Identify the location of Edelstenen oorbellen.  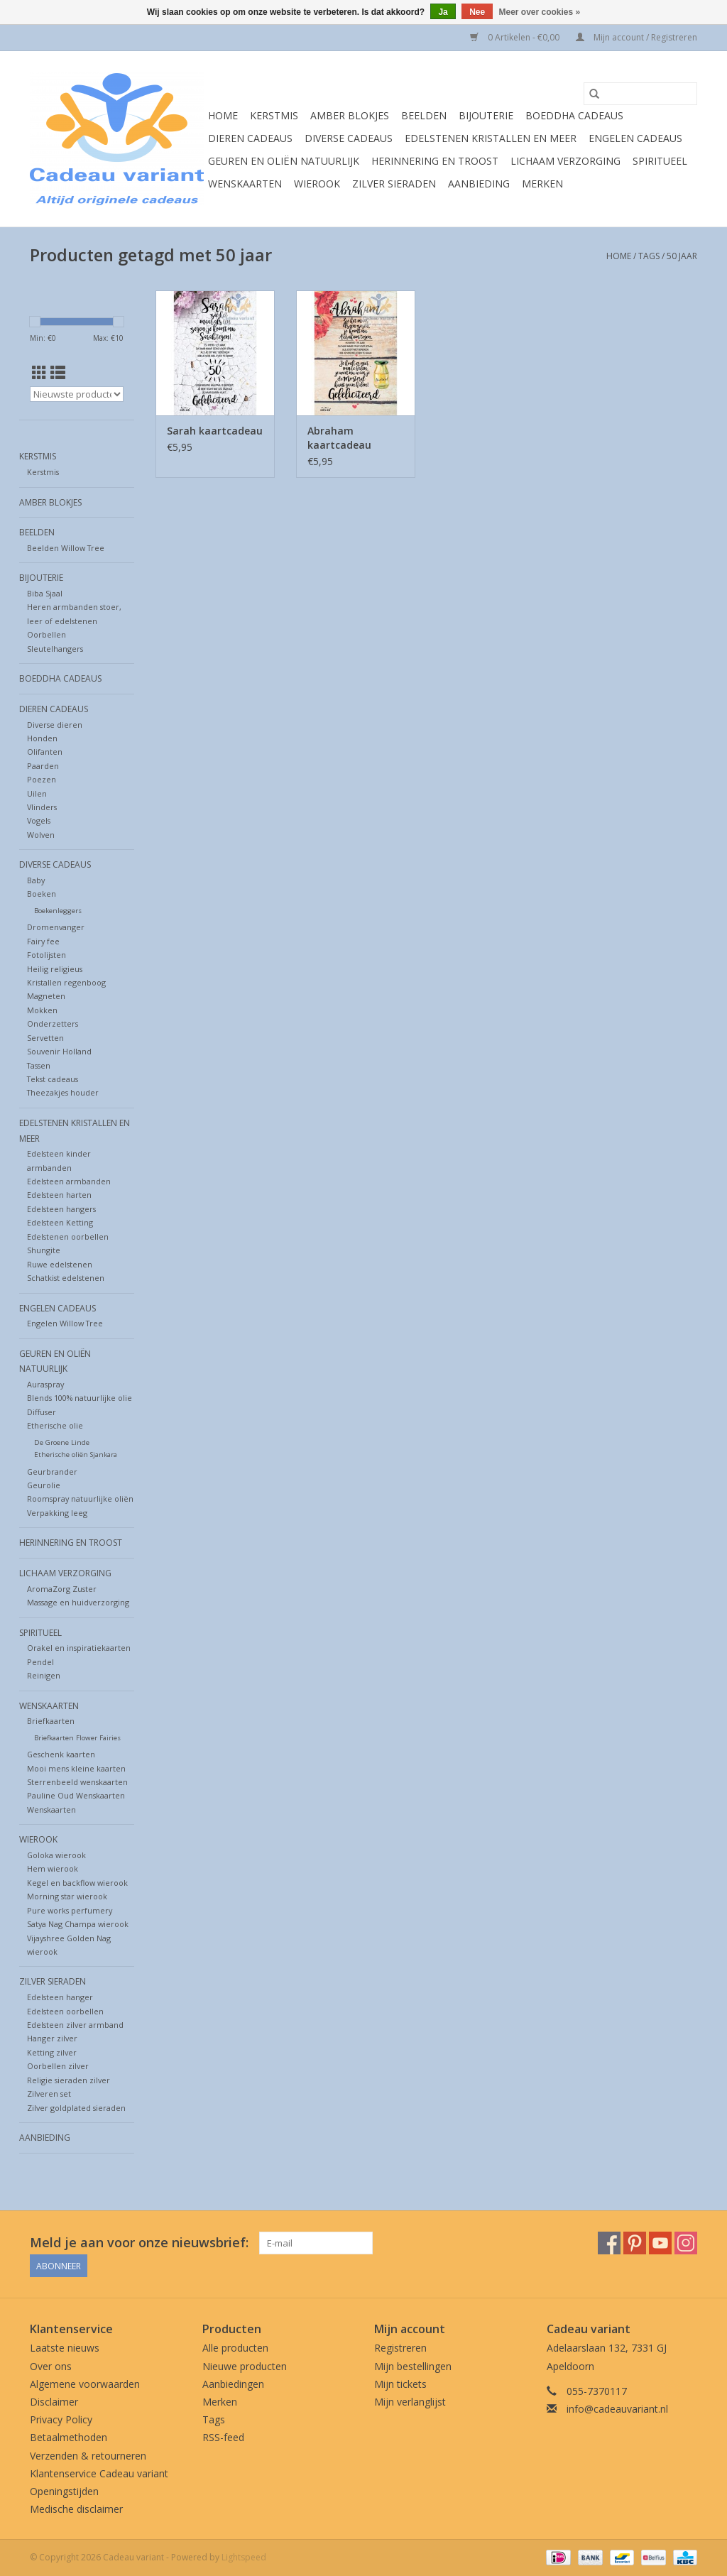
(68, 1236).